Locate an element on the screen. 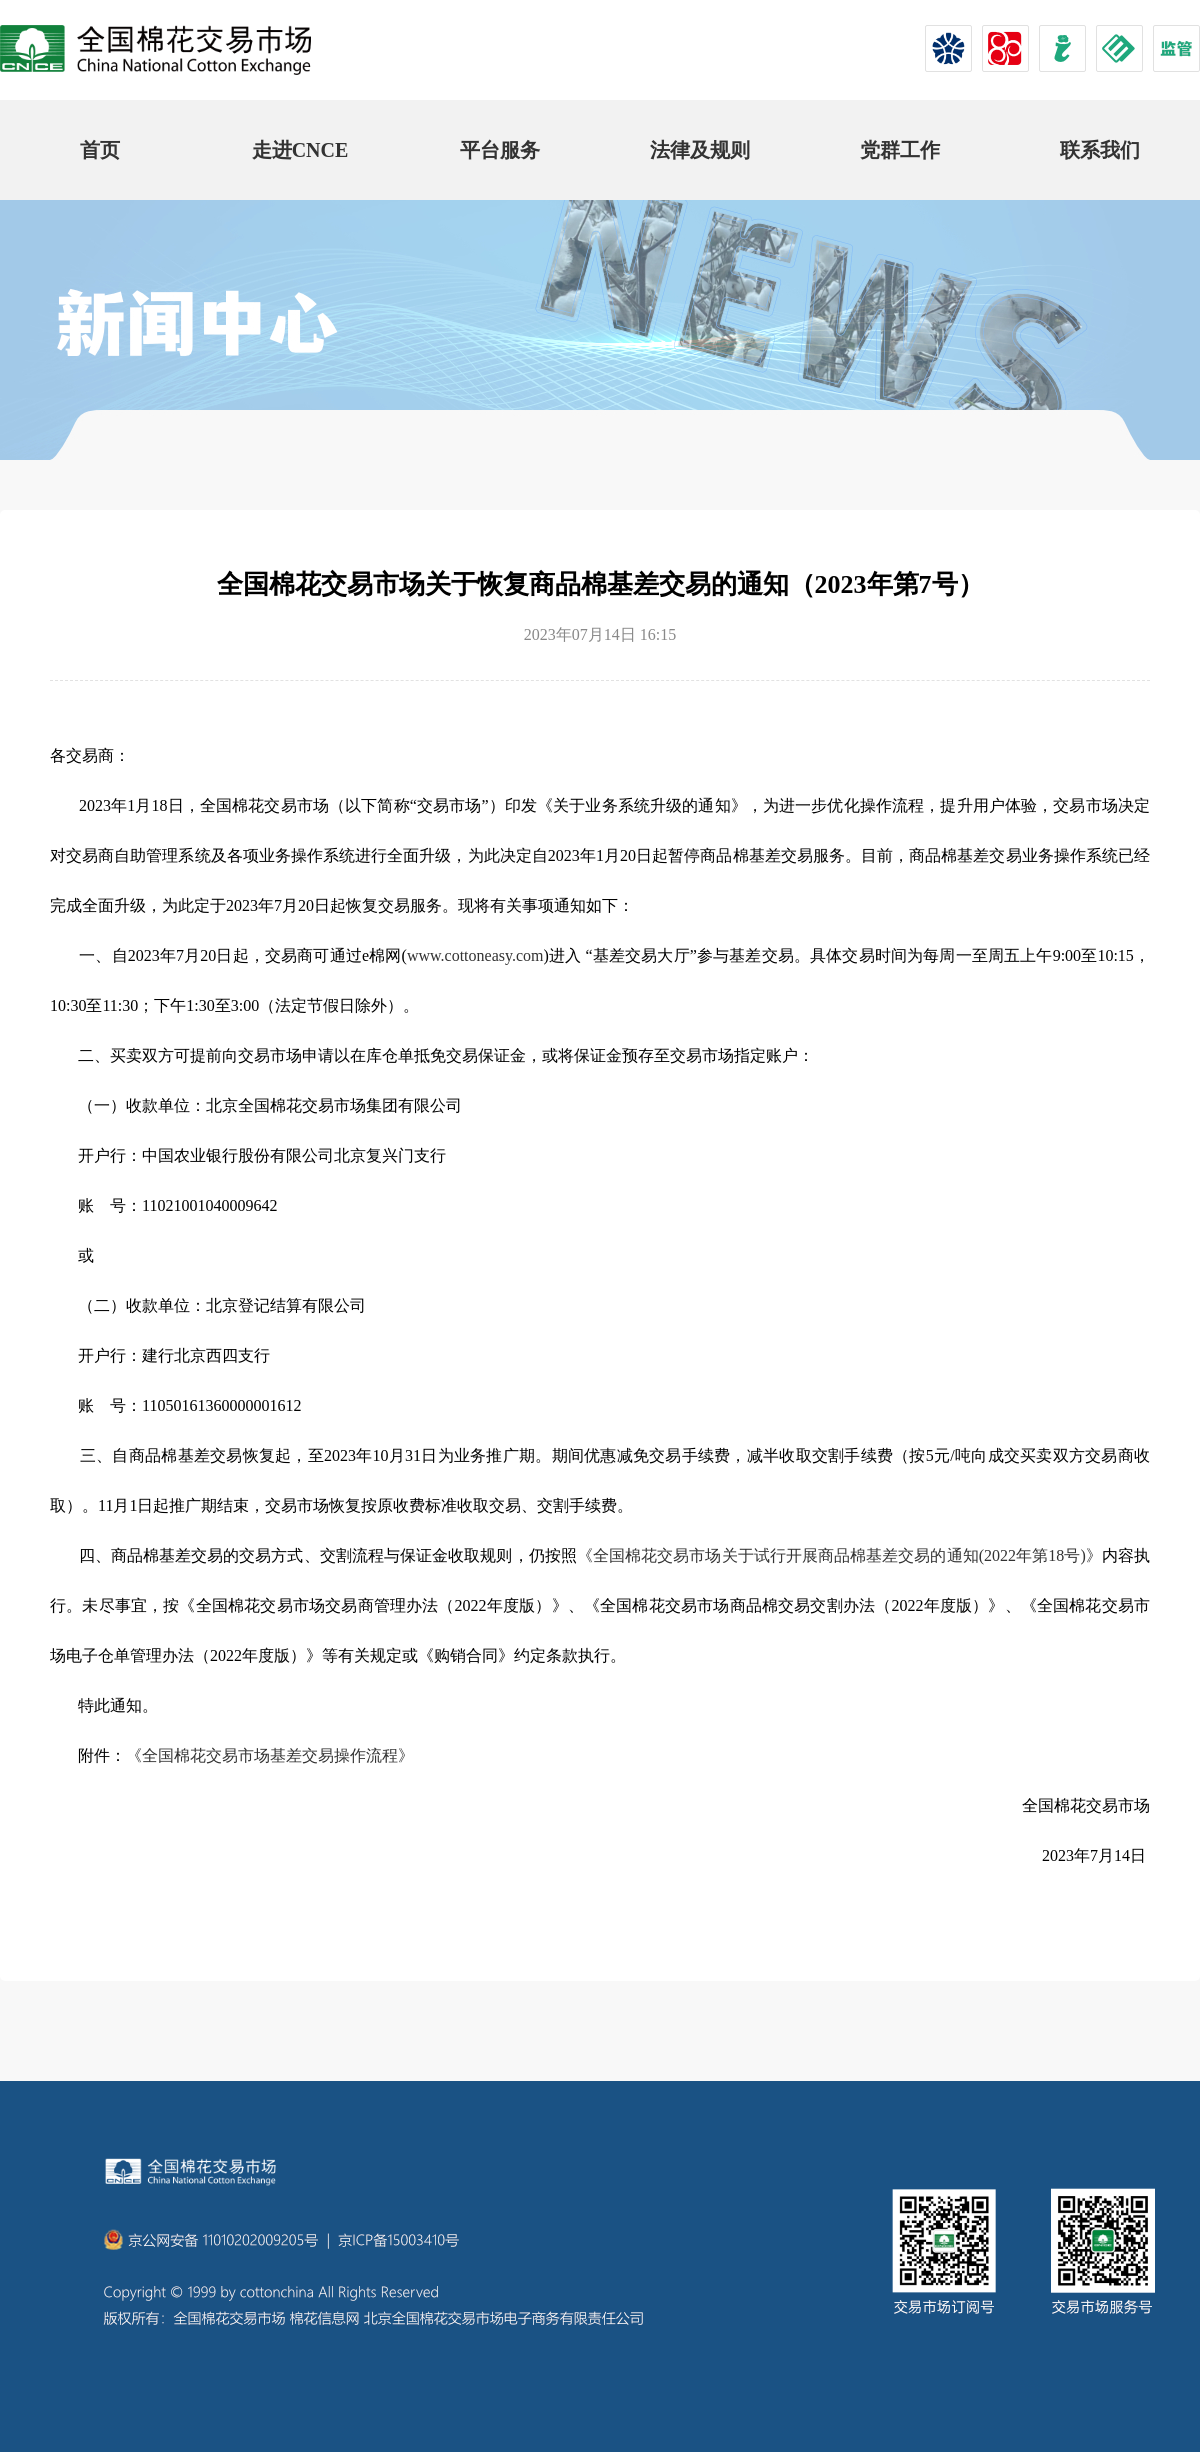  首页 is located at coordinates (100, 150).